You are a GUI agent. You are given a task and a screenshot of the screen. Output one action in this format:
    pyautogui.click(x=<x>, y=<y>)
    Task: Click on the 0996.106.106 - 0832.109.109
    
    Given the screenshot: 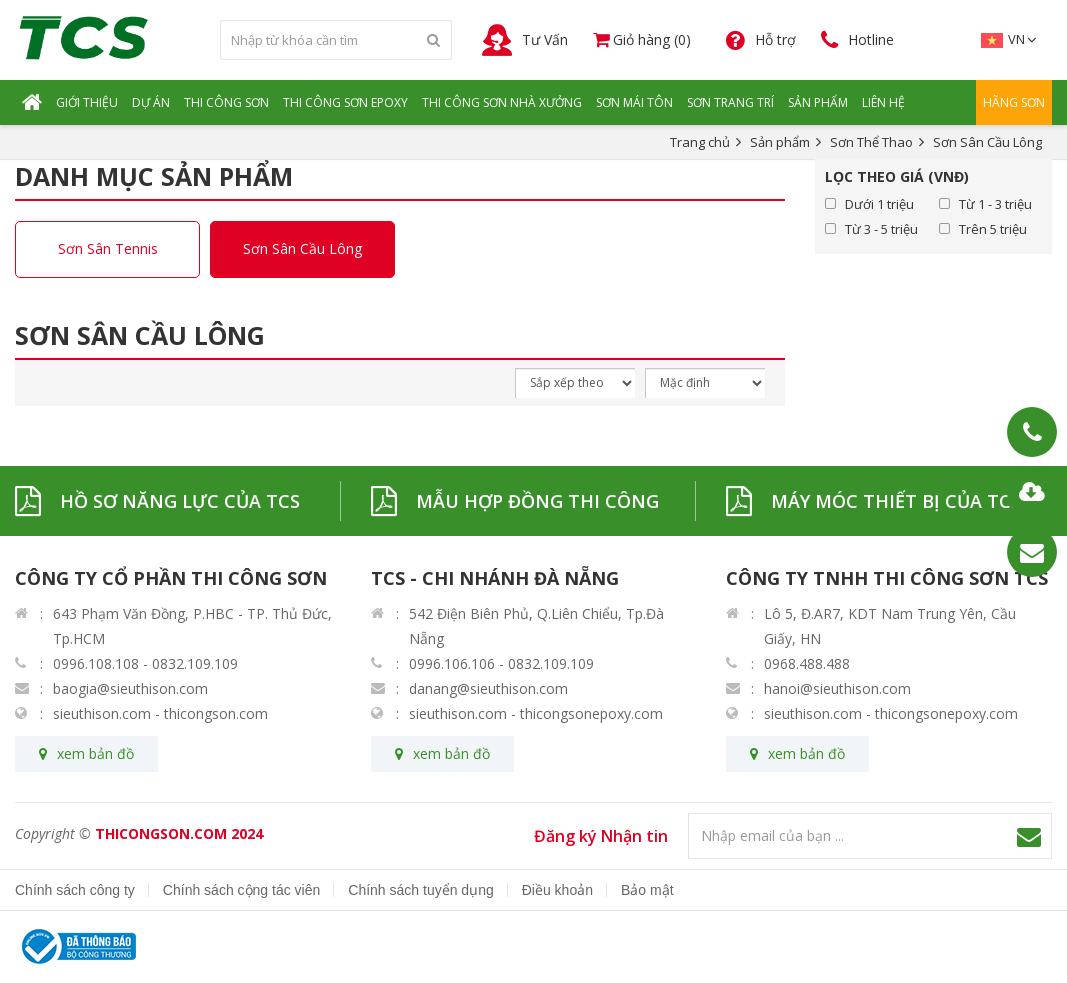 What is the action you would take?
    pyautogui.click(x=501, y=663)
    